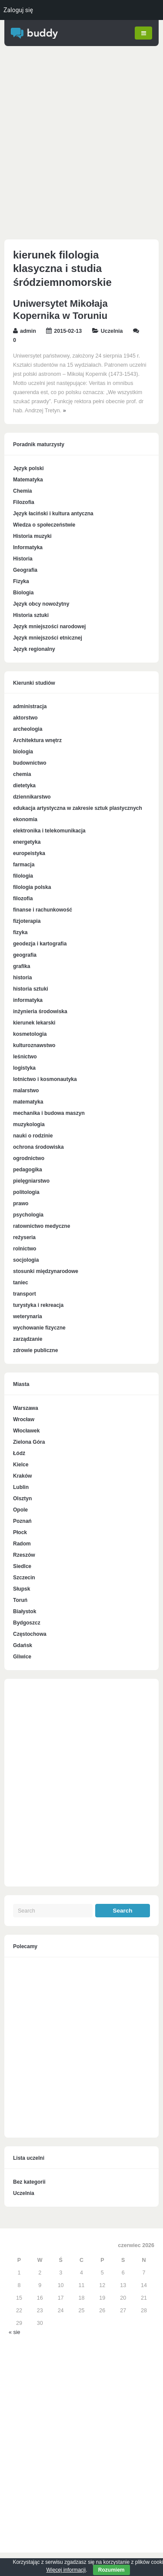  Describe the element at coordinates (38, 1305) in the screenshot. I see `turystyka i rekreacja` at that location.